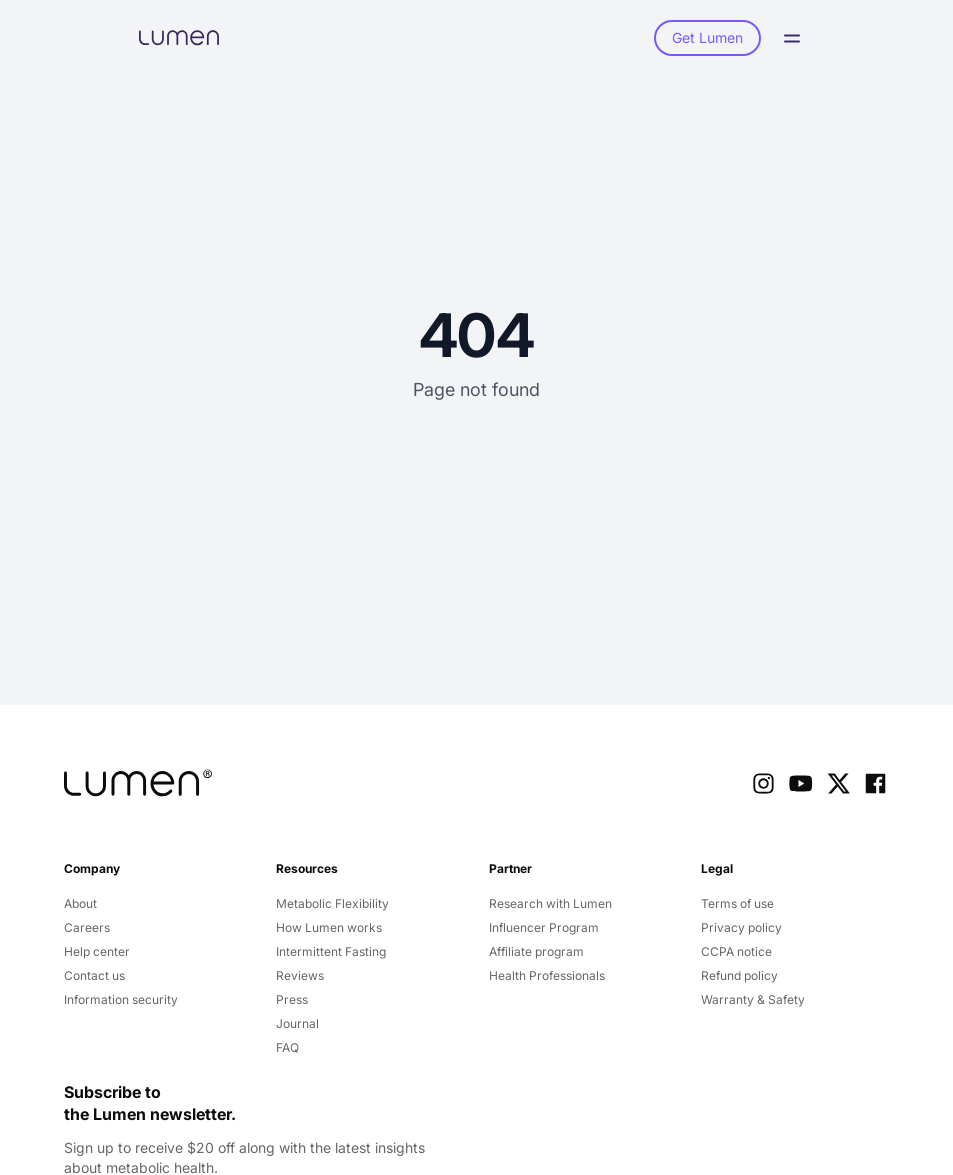 The image size is (953, 1175). I want to click on Reviews, so click(300, 975).